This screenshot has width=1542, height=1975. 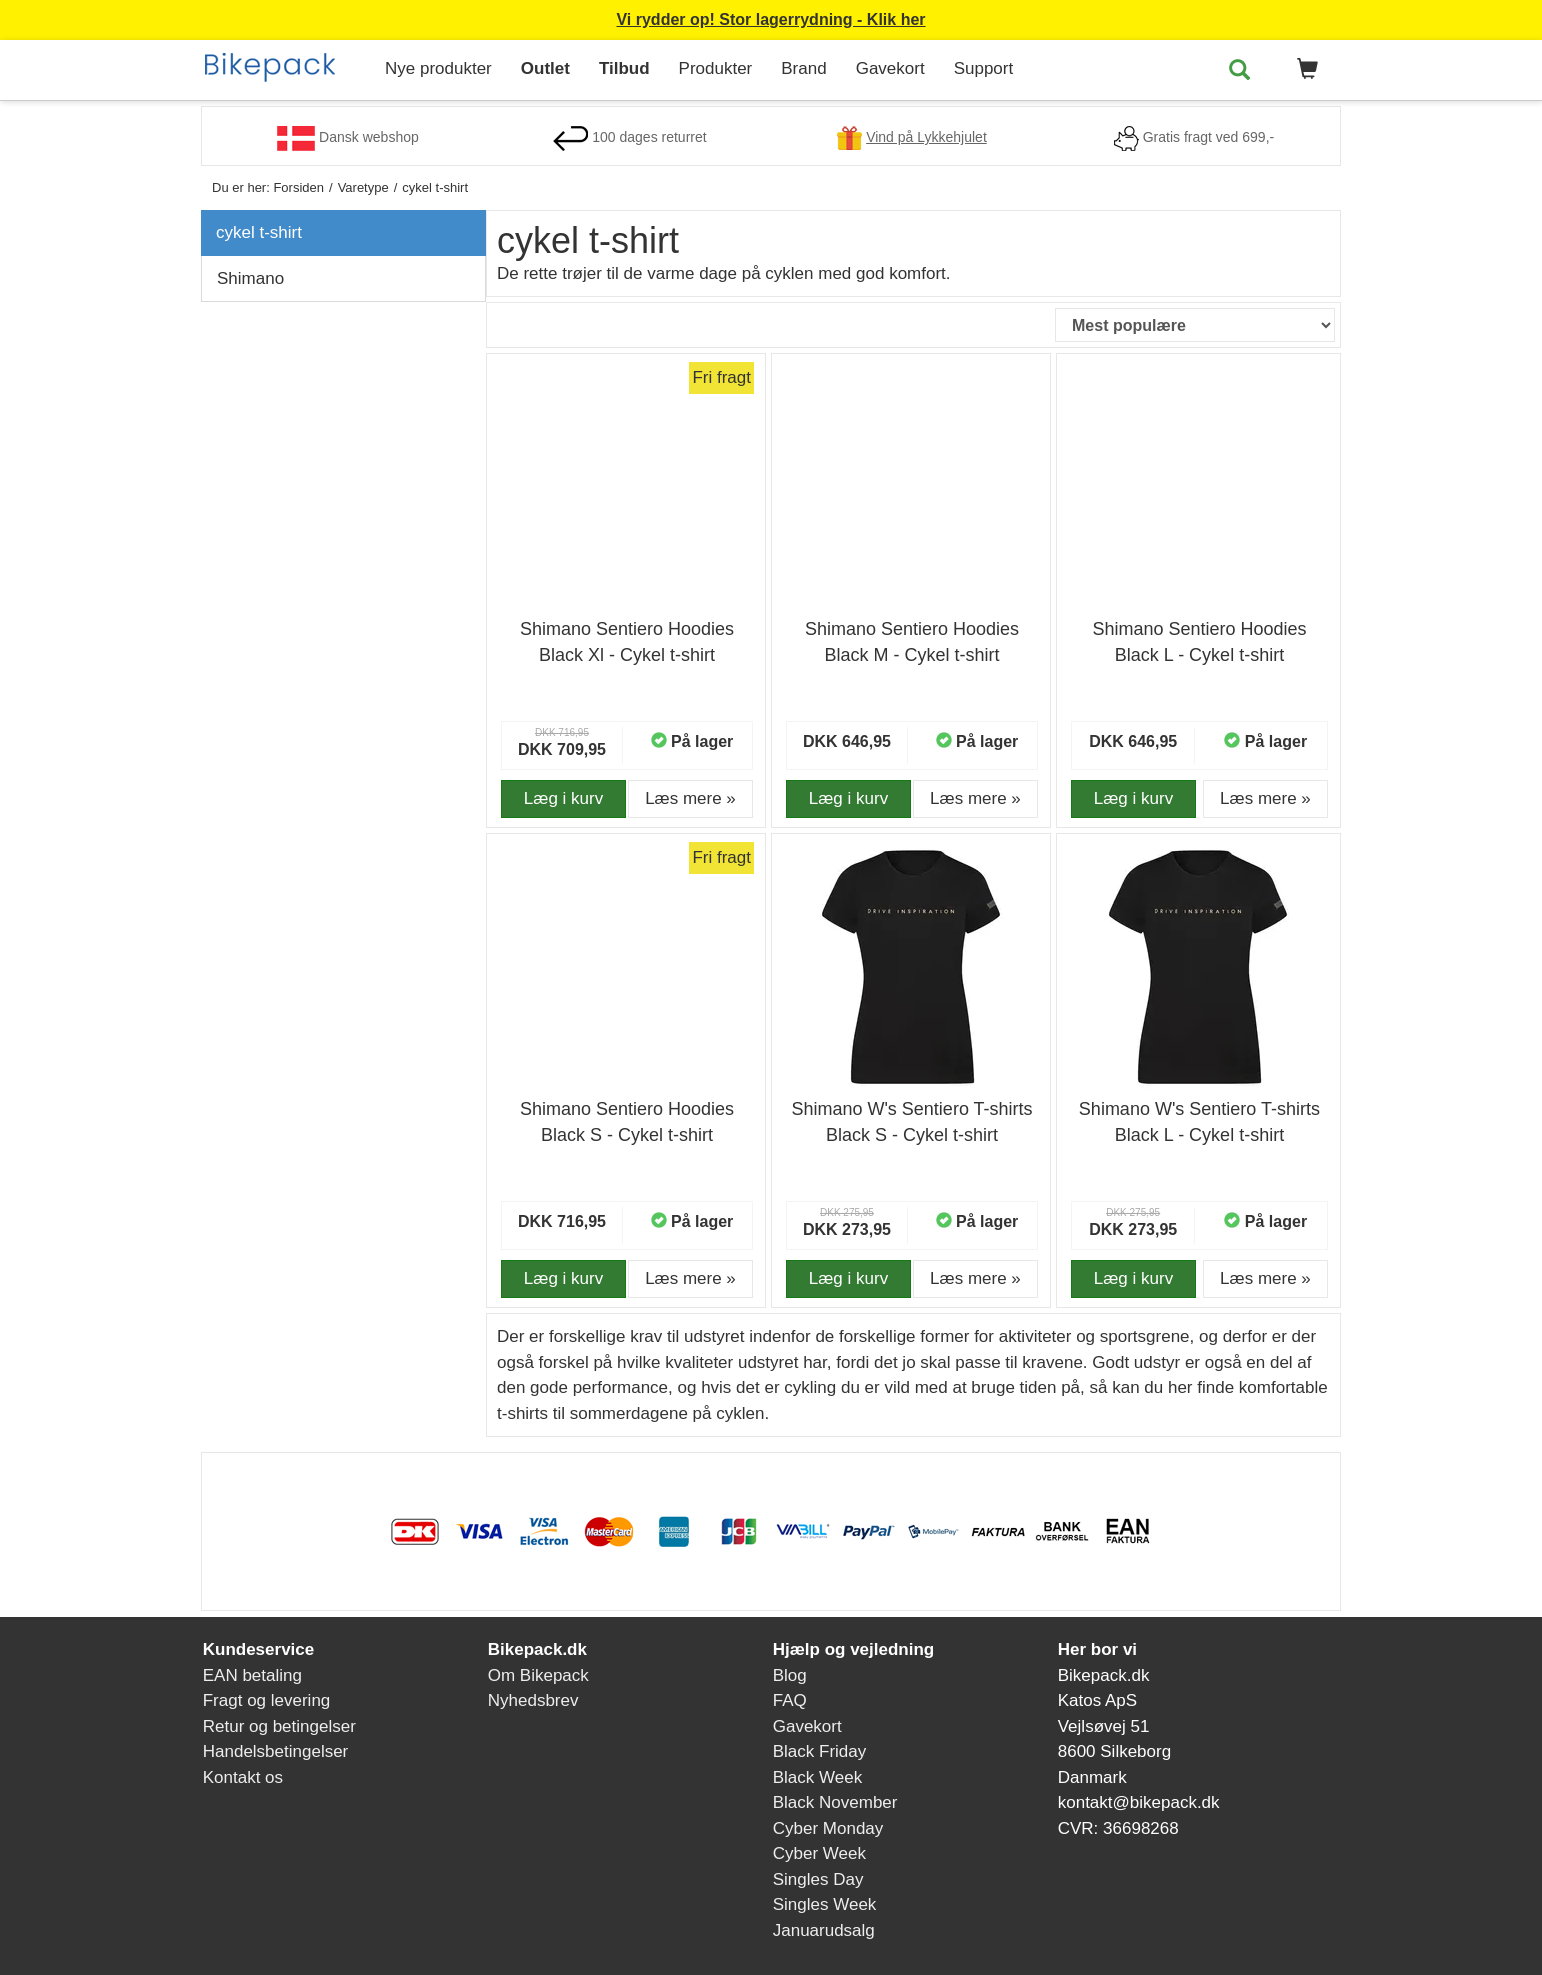 What do you see at coordinates (690, 798) in the screenshot?
I see `Læs mere » [button]` at bounding box center [690, 798].